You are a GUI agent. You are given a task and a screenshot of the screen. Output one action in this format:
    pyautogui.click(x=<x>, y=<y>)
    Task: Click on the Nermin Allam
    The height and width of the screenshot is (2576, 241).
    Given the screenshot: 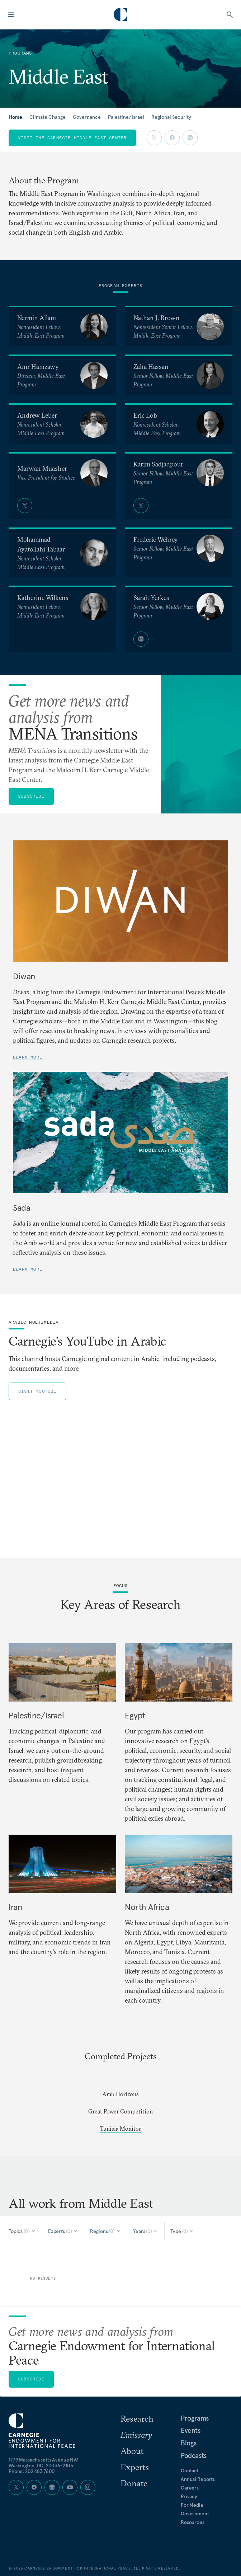 What is the action you would take?
    pyautogui.click(x=36, y=318)
    